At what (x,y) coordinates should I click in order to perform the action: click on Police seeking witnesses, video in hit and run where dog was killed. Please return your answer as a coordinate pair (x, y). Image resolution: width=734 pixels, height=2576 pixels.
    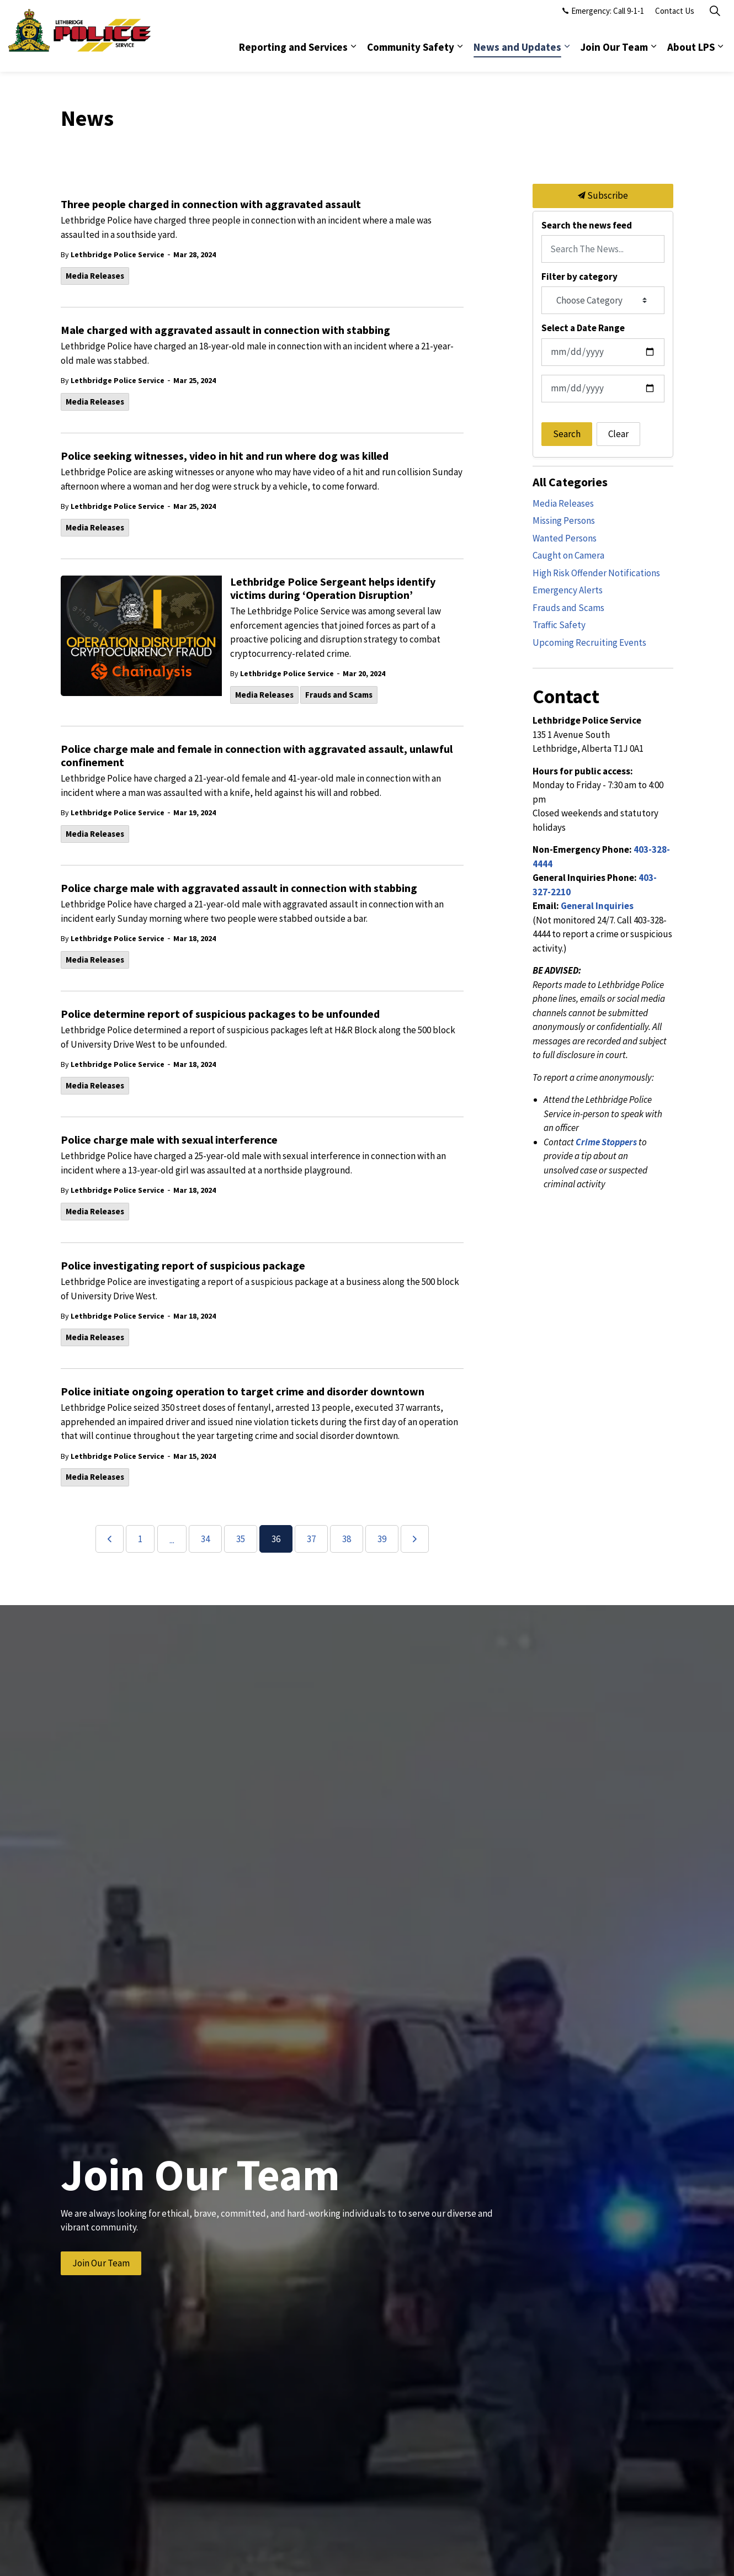
    Looking at the image, I should click on (225, 456).